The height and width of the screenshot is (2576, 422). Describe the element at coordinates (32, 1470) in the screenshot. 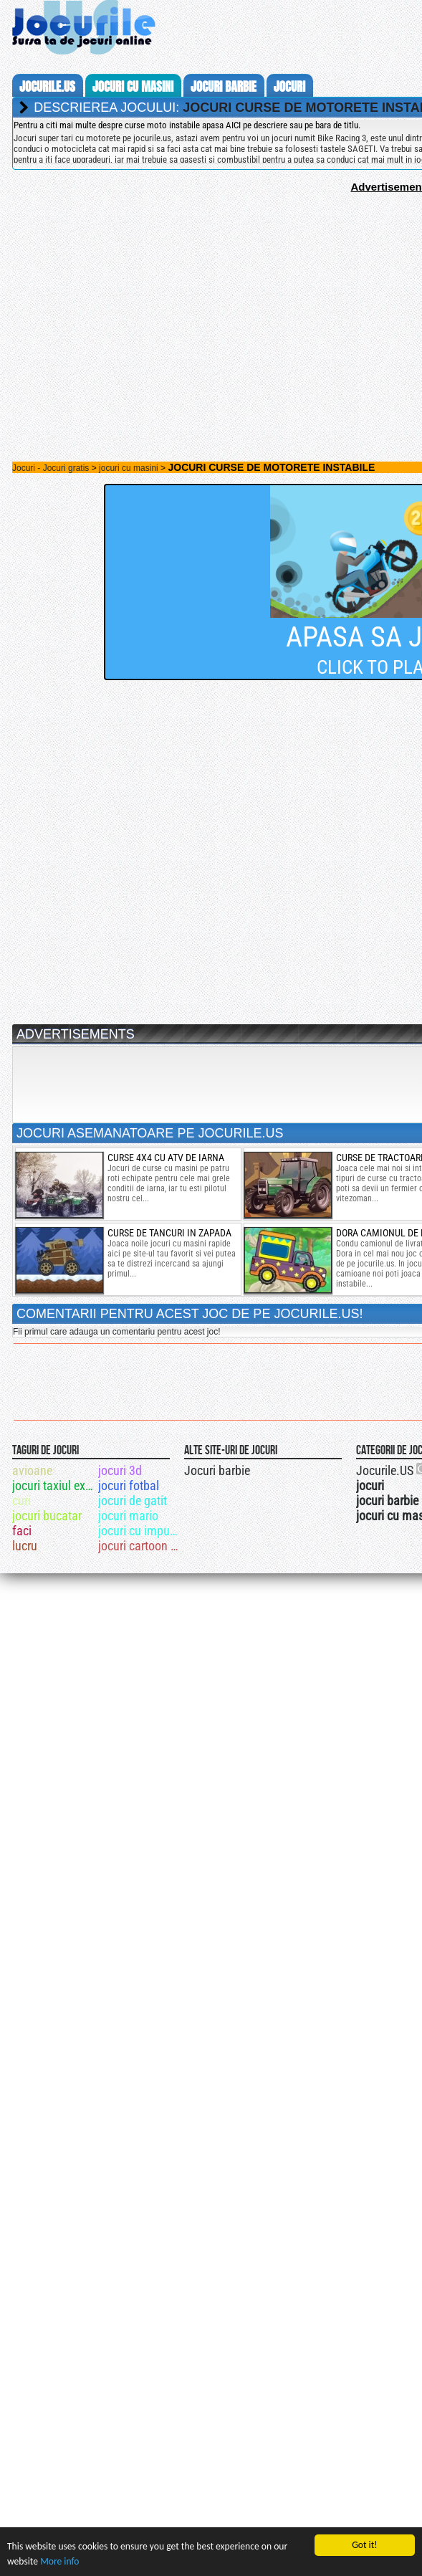

I see `avioane` at that location.